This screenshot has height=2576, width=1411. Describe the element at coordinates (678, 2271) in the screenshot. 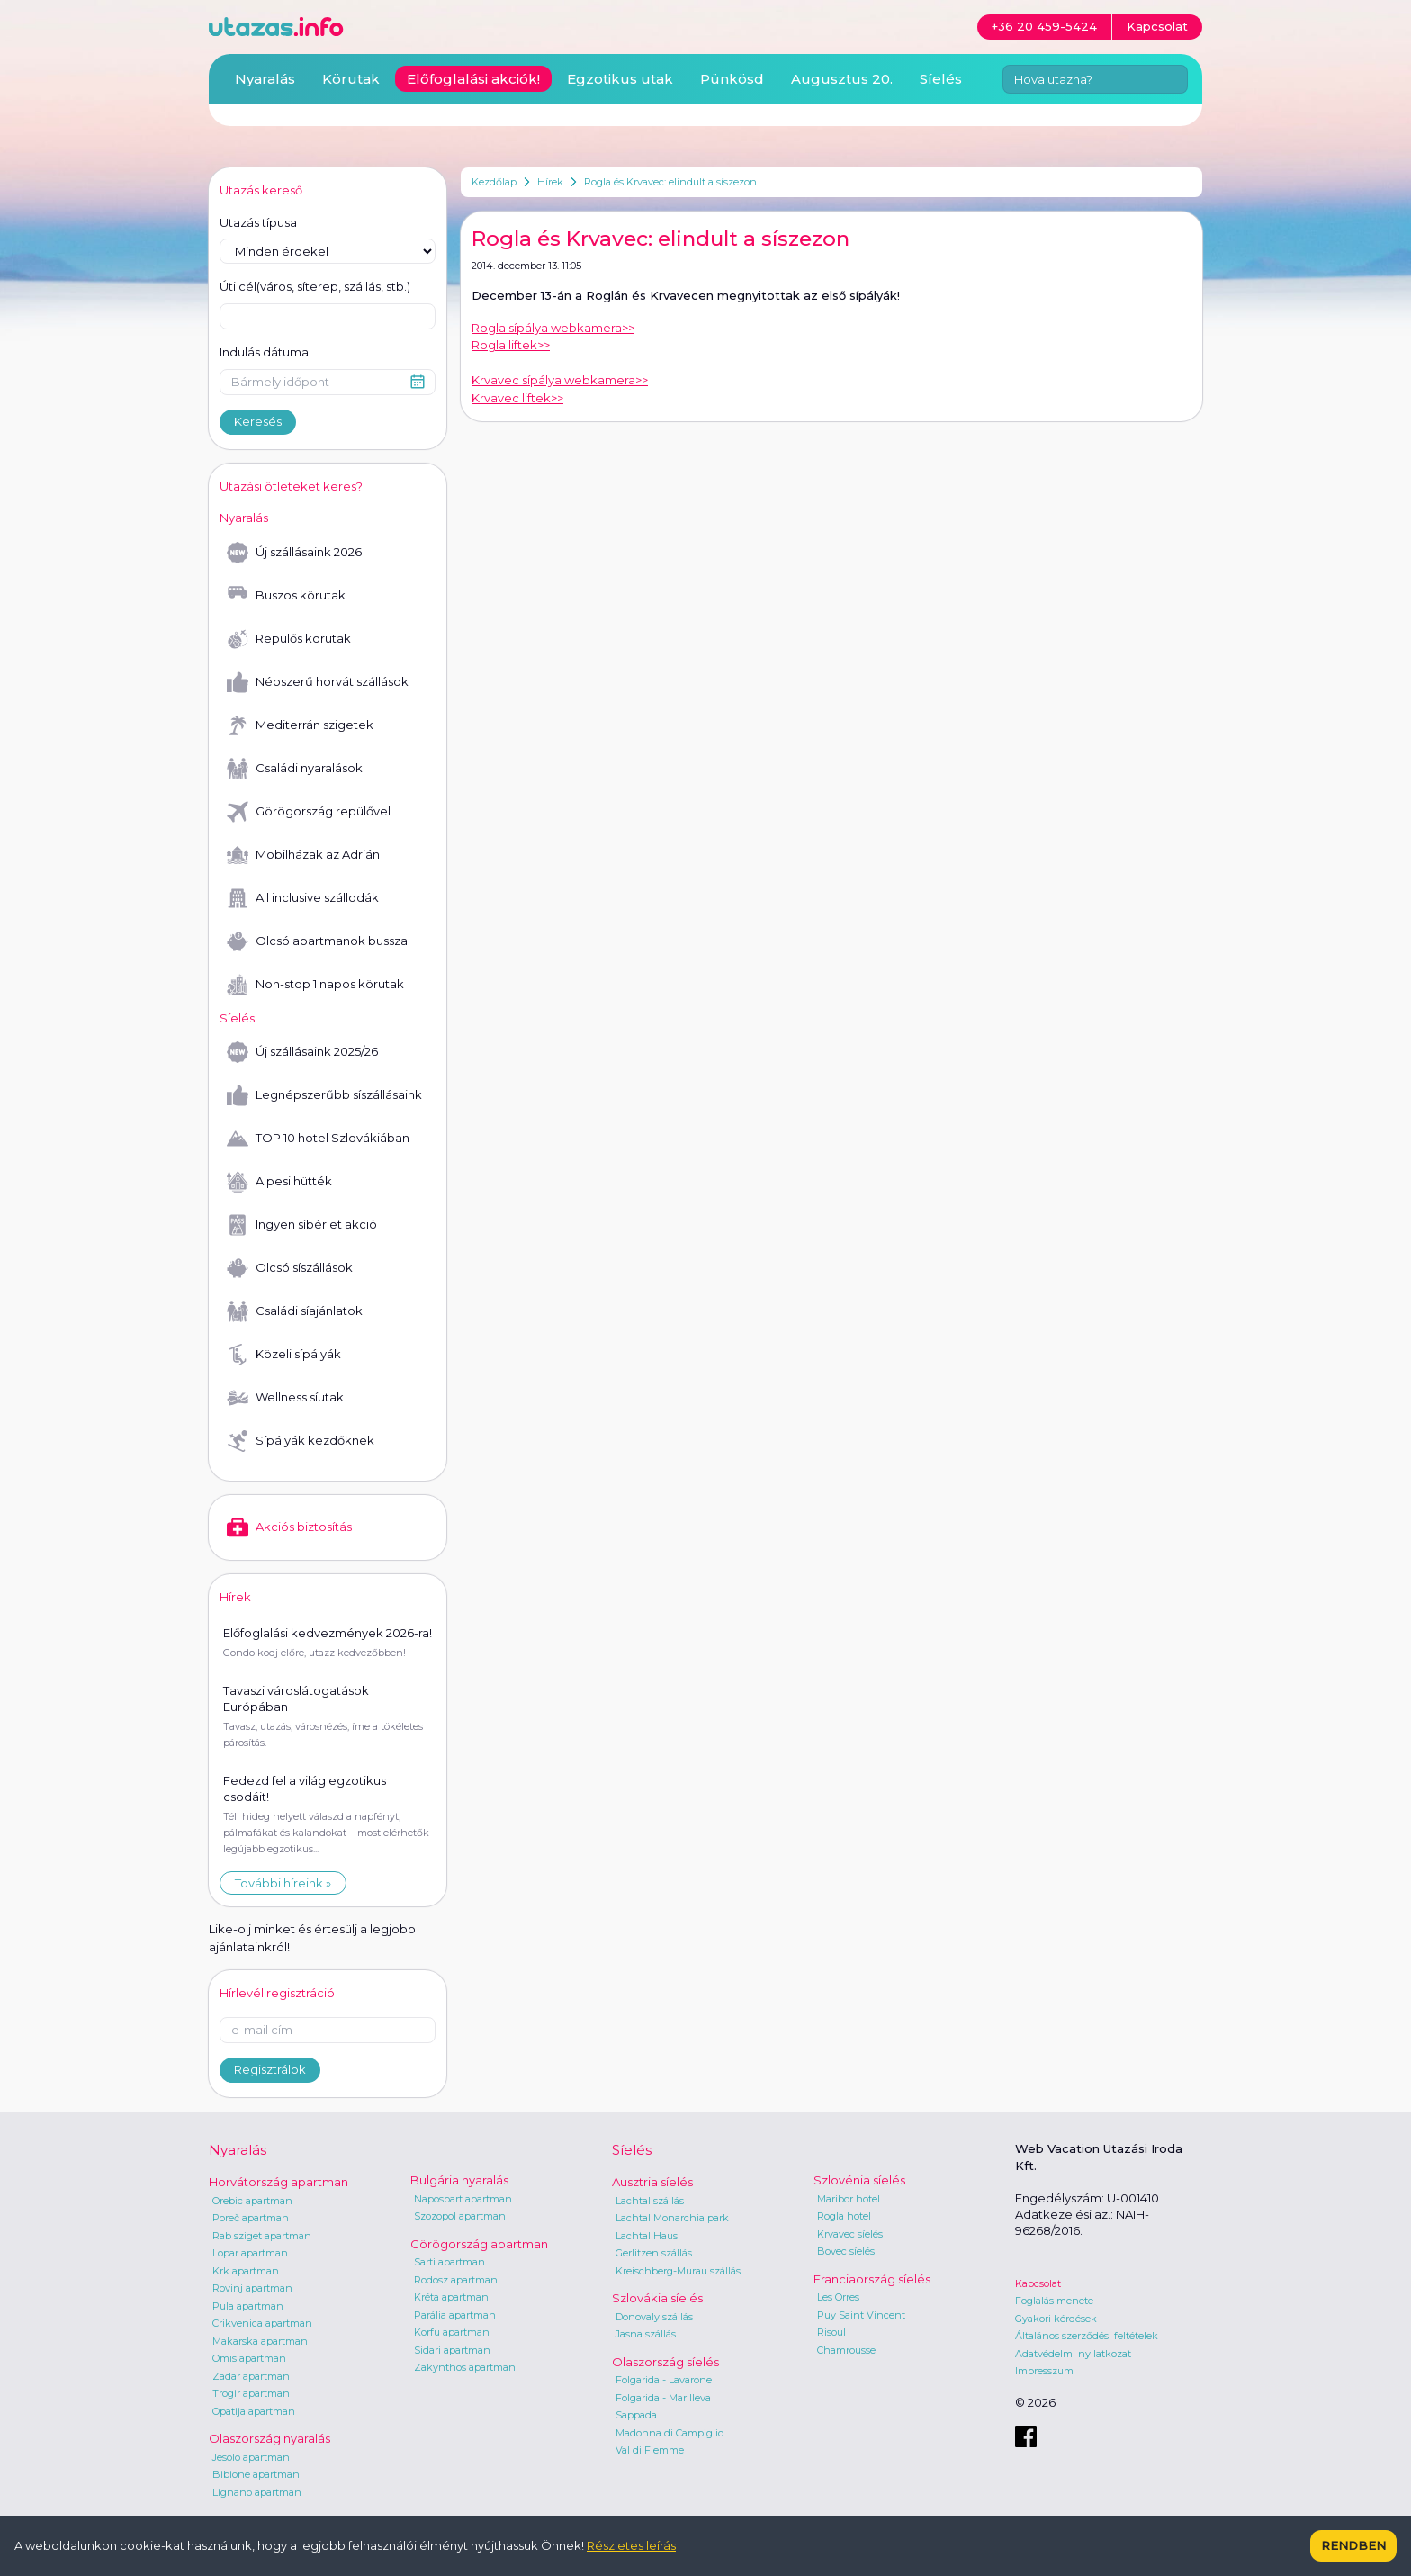

I see `Kreischberg-Murau szállás` at that location.